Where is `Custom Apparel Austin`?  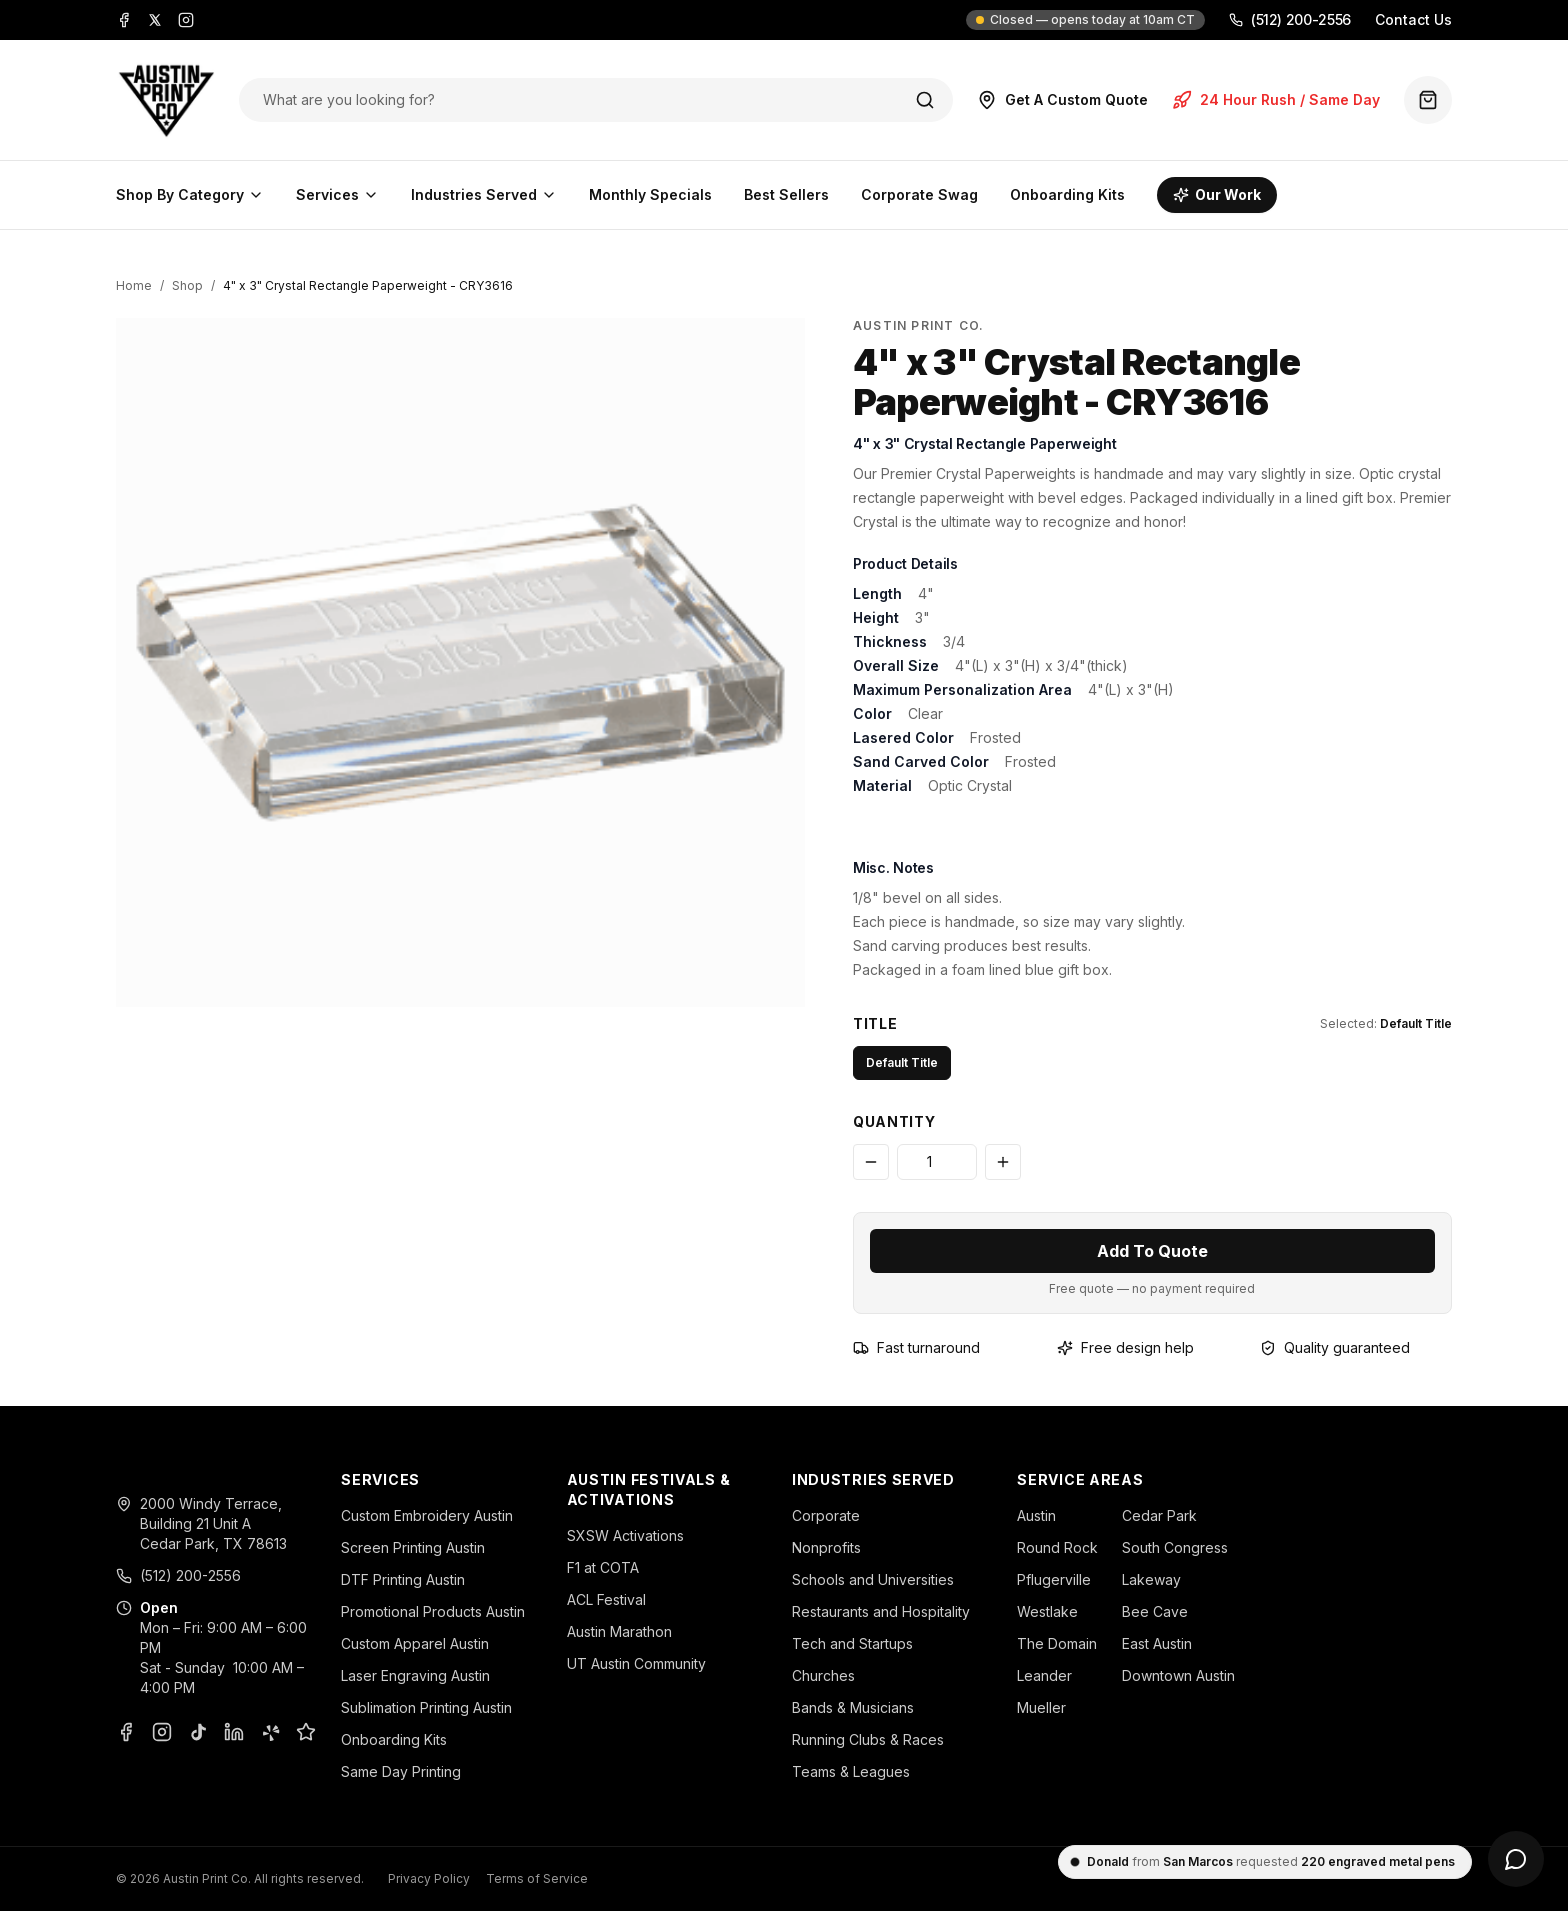
Custom Apparel Austin is located at coordinates (415, 1643).